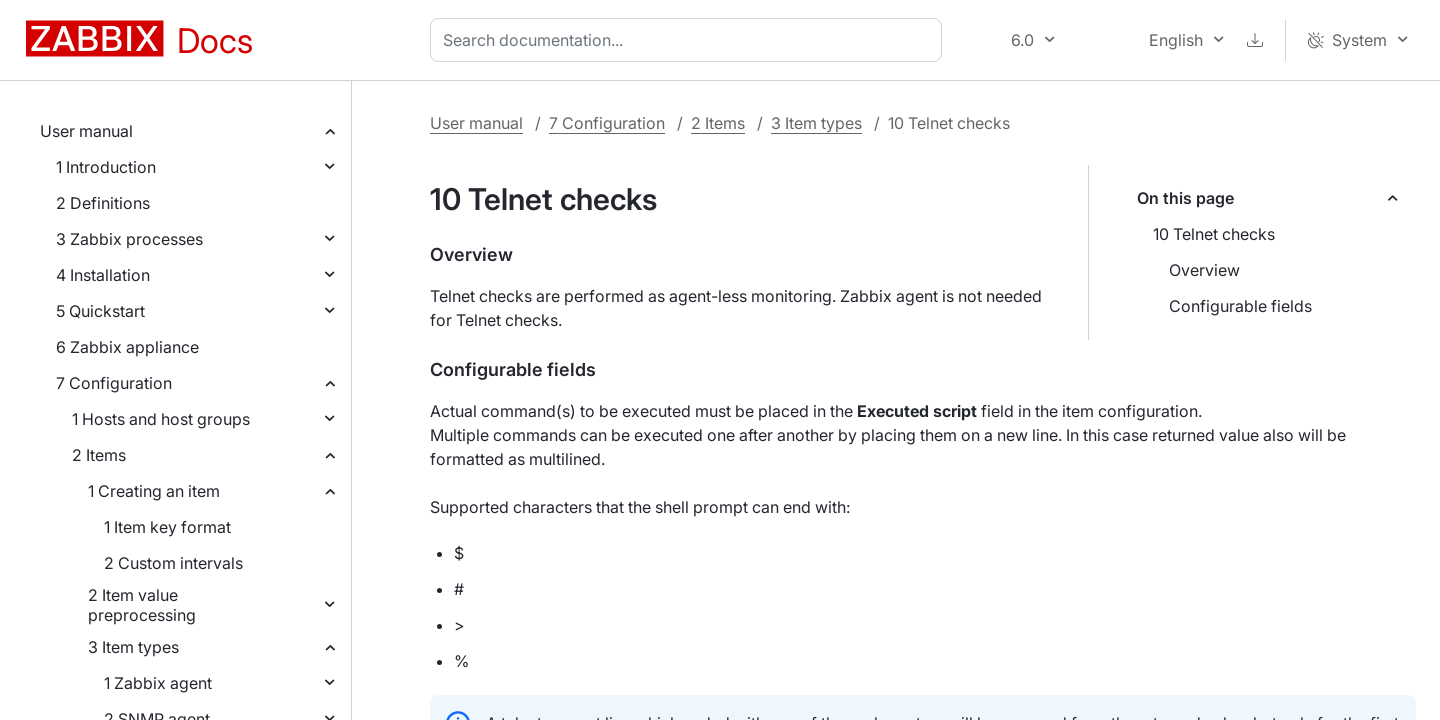 This screenshot has width=1440, height=720. Describe the element at coordinates (103, 275) in the screenshot. I see `4 Installation` at that location.